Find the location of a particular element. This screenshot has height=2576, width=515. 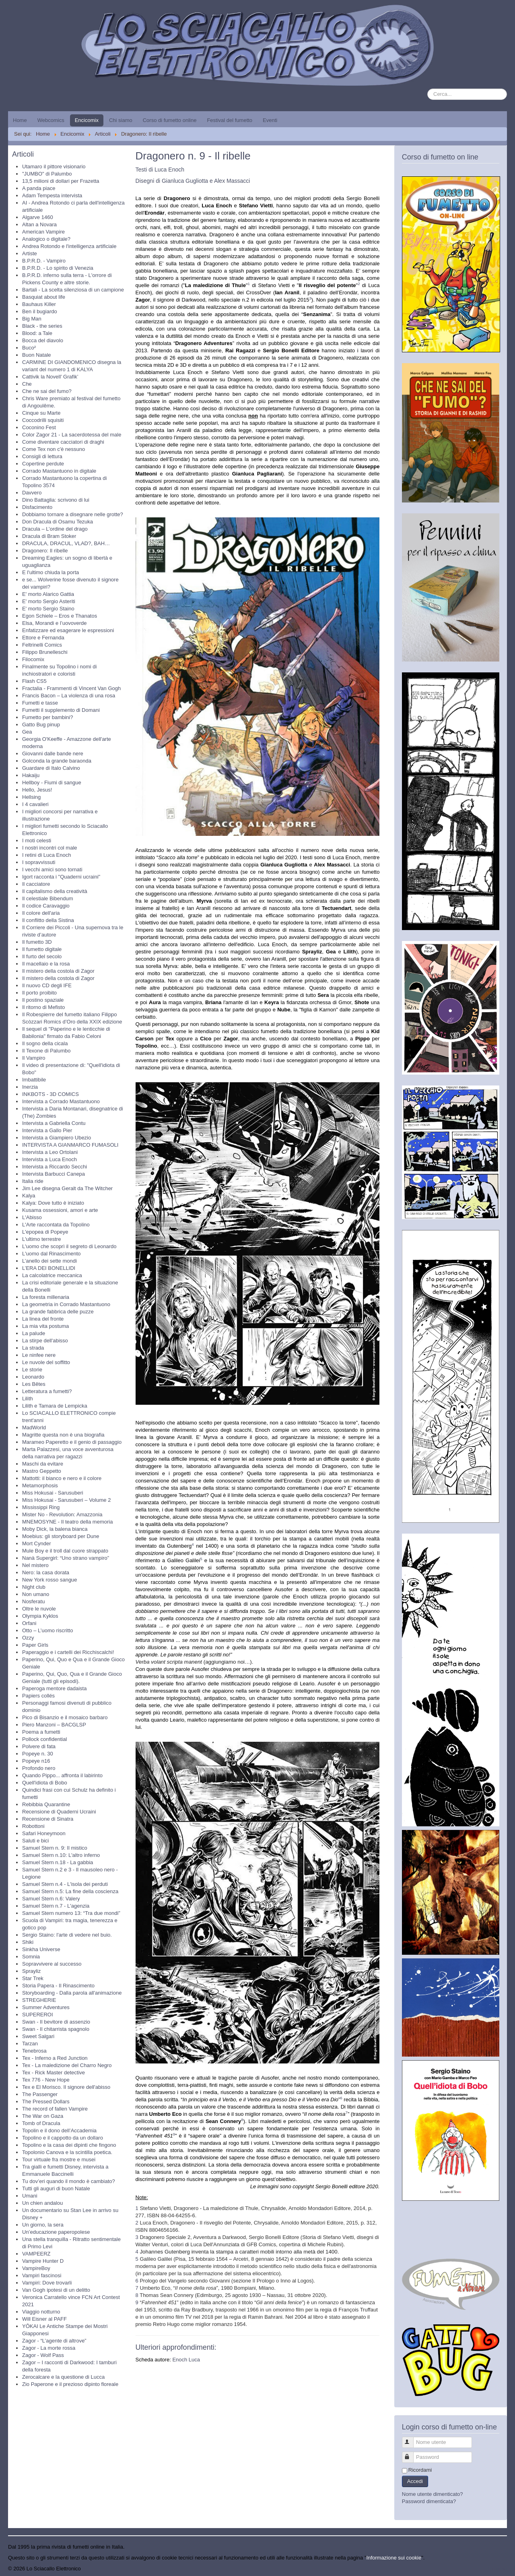

Bocca del diavolo is located at coordinates (42, 340).